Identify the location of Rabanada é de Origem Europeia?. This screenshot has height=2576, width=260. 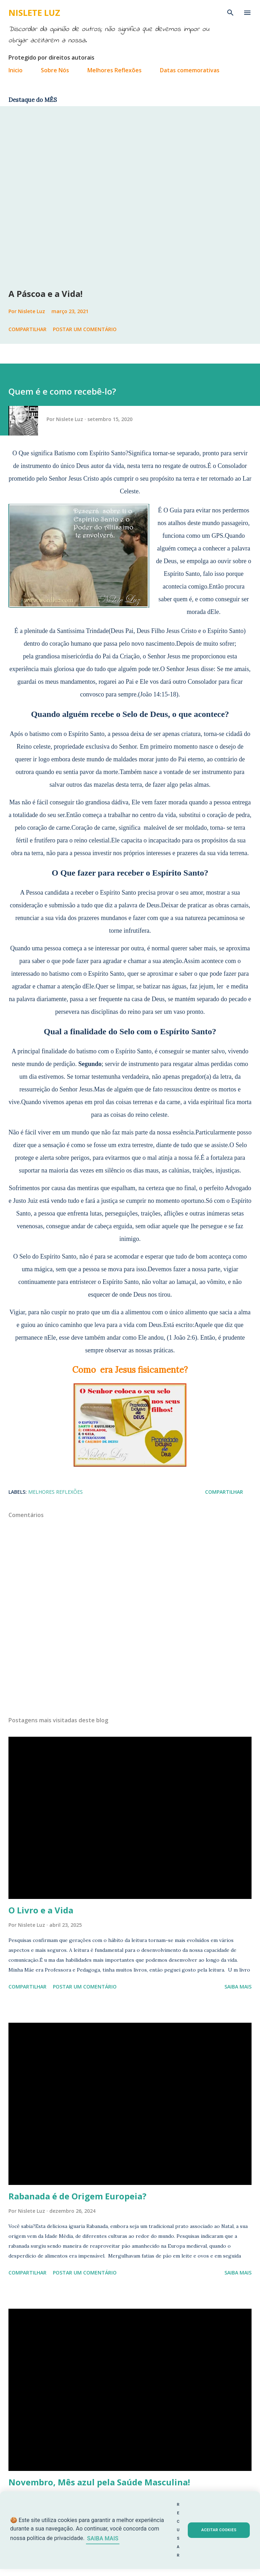
(77, 2196).